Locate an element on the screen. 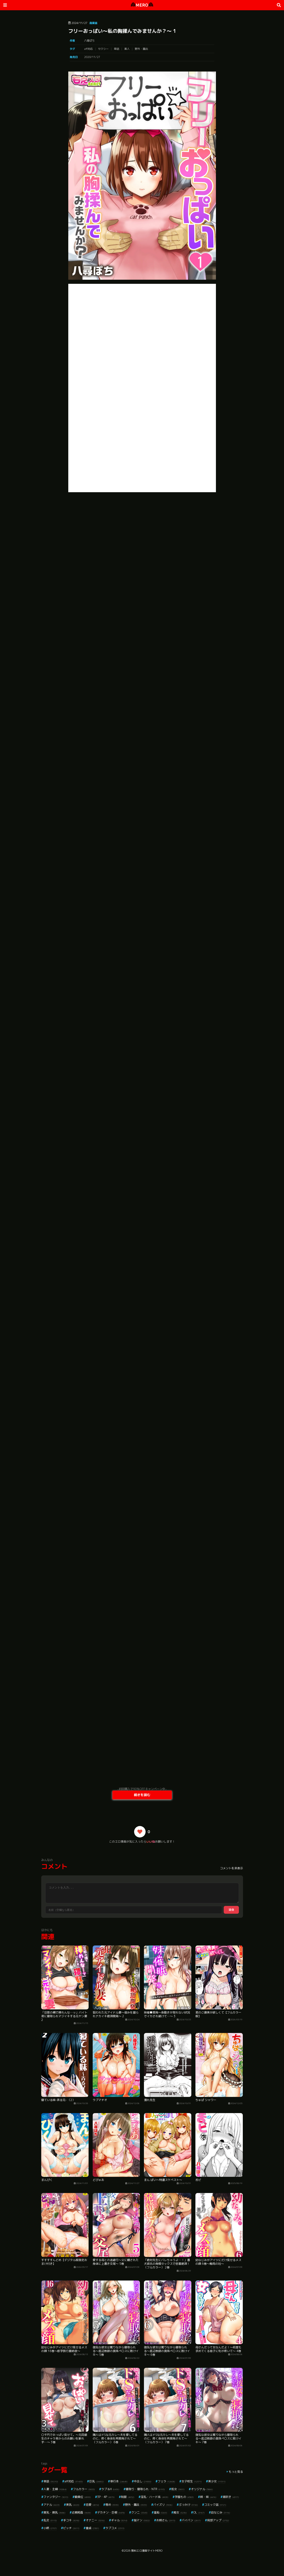 The width and height of the screenshot is (284, 2576). 姉・妹 is located at coordinates (208, 2497).